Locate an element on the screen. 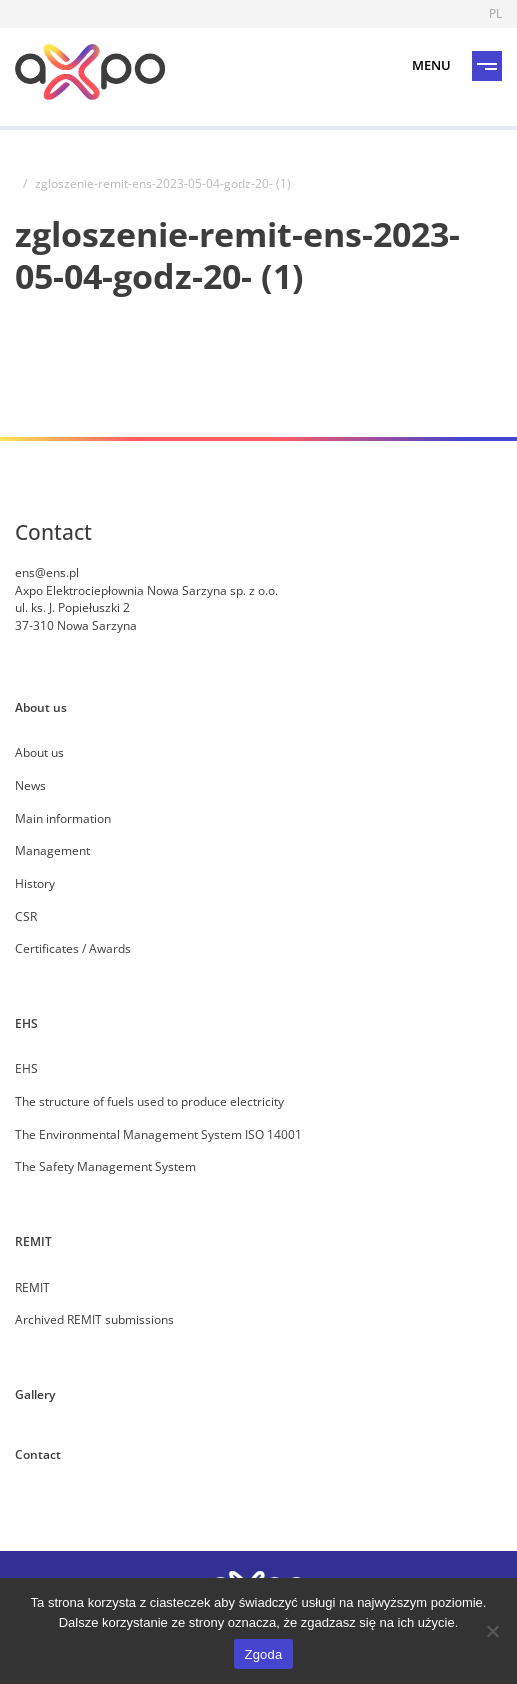  About us is located at coordinates (41, 707).